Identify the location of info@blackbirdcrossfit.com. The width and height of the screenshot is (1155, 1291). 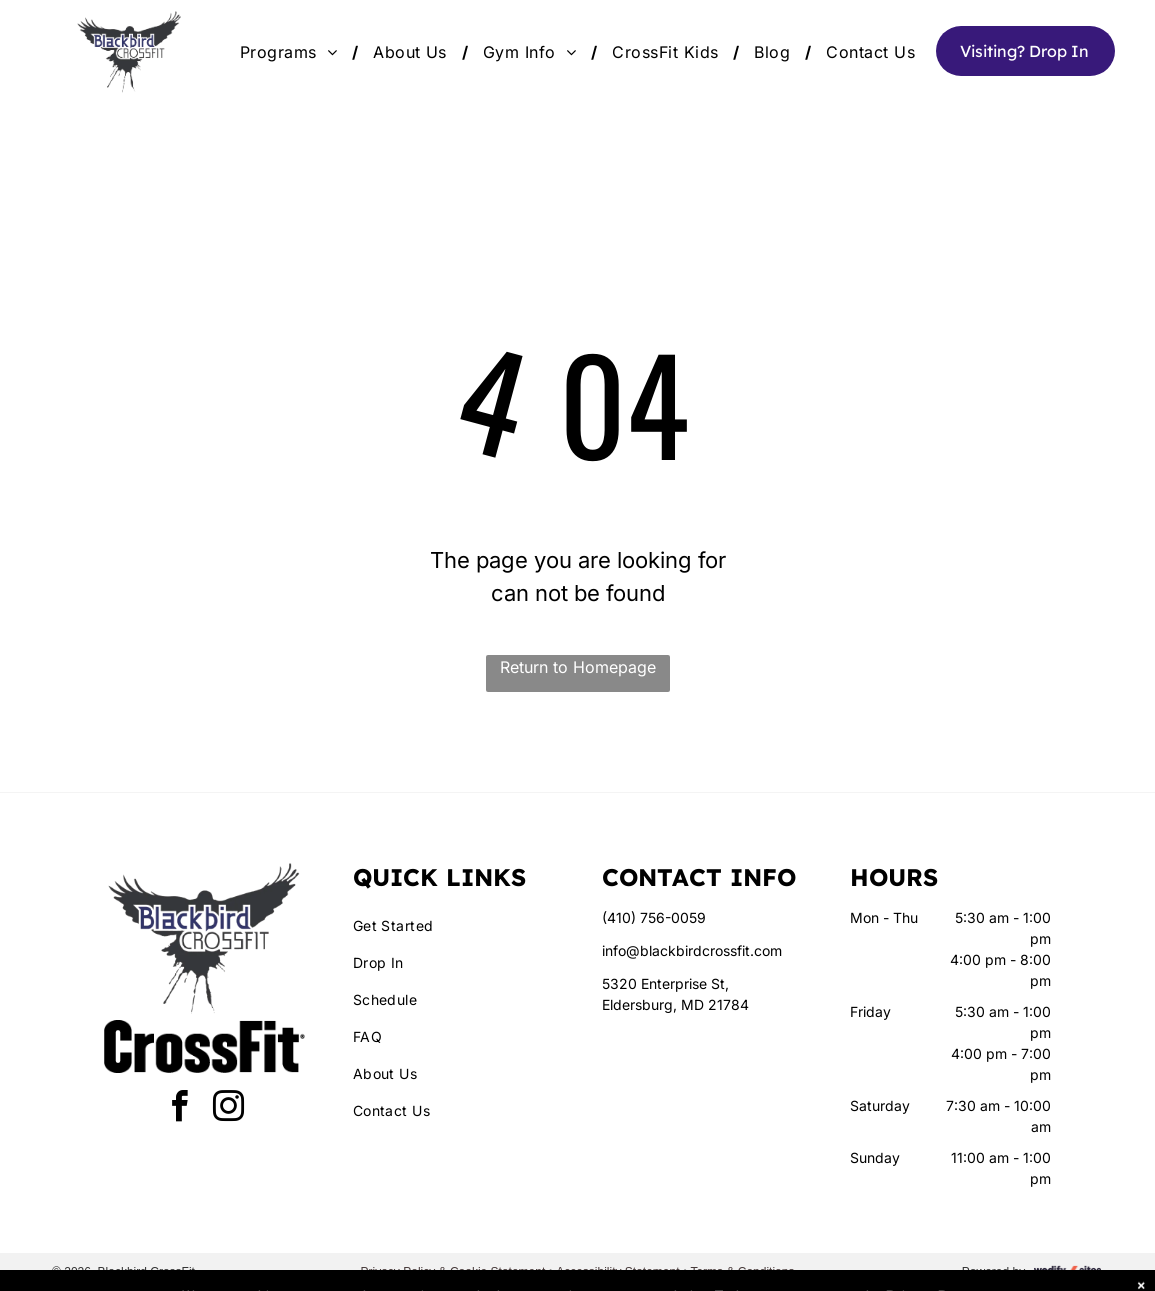
(692, 950).